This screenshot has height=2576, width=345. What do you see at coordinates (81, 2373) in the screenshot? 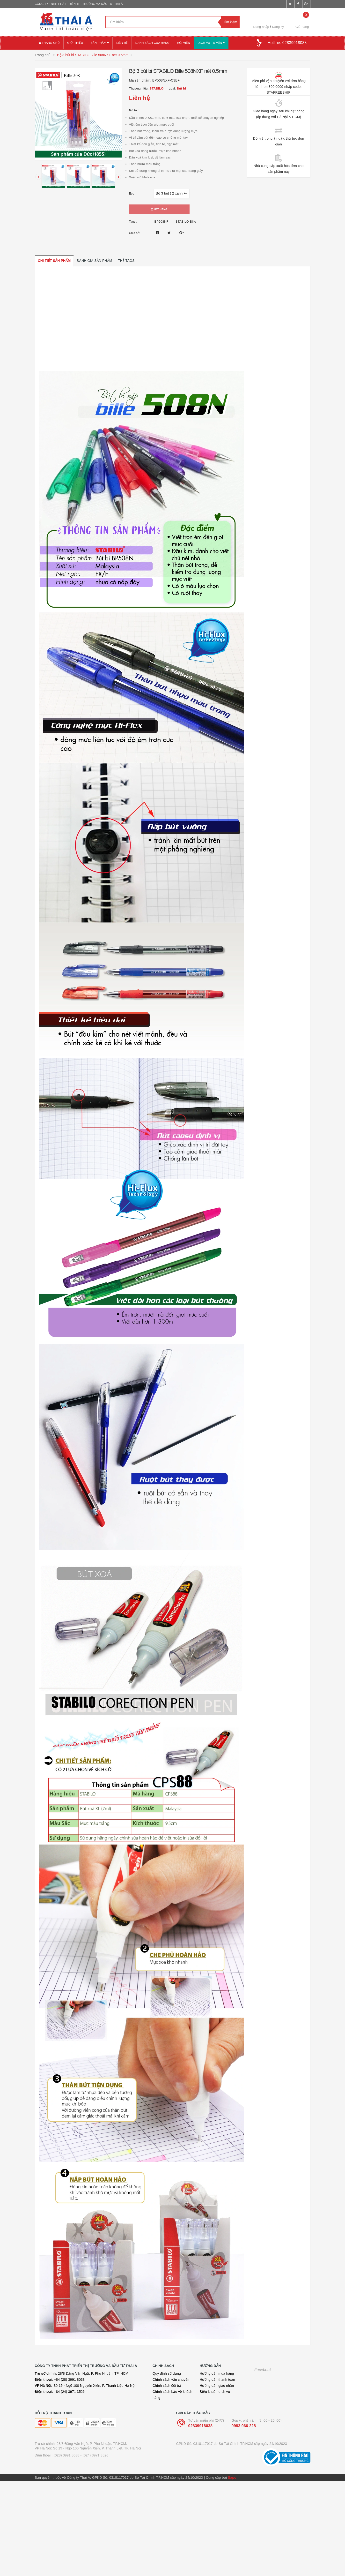
I see `28/8 Đặng Văn Ngữ, P. Phú Nhuận, TP. HCM` at bounding box center [81, 2373].